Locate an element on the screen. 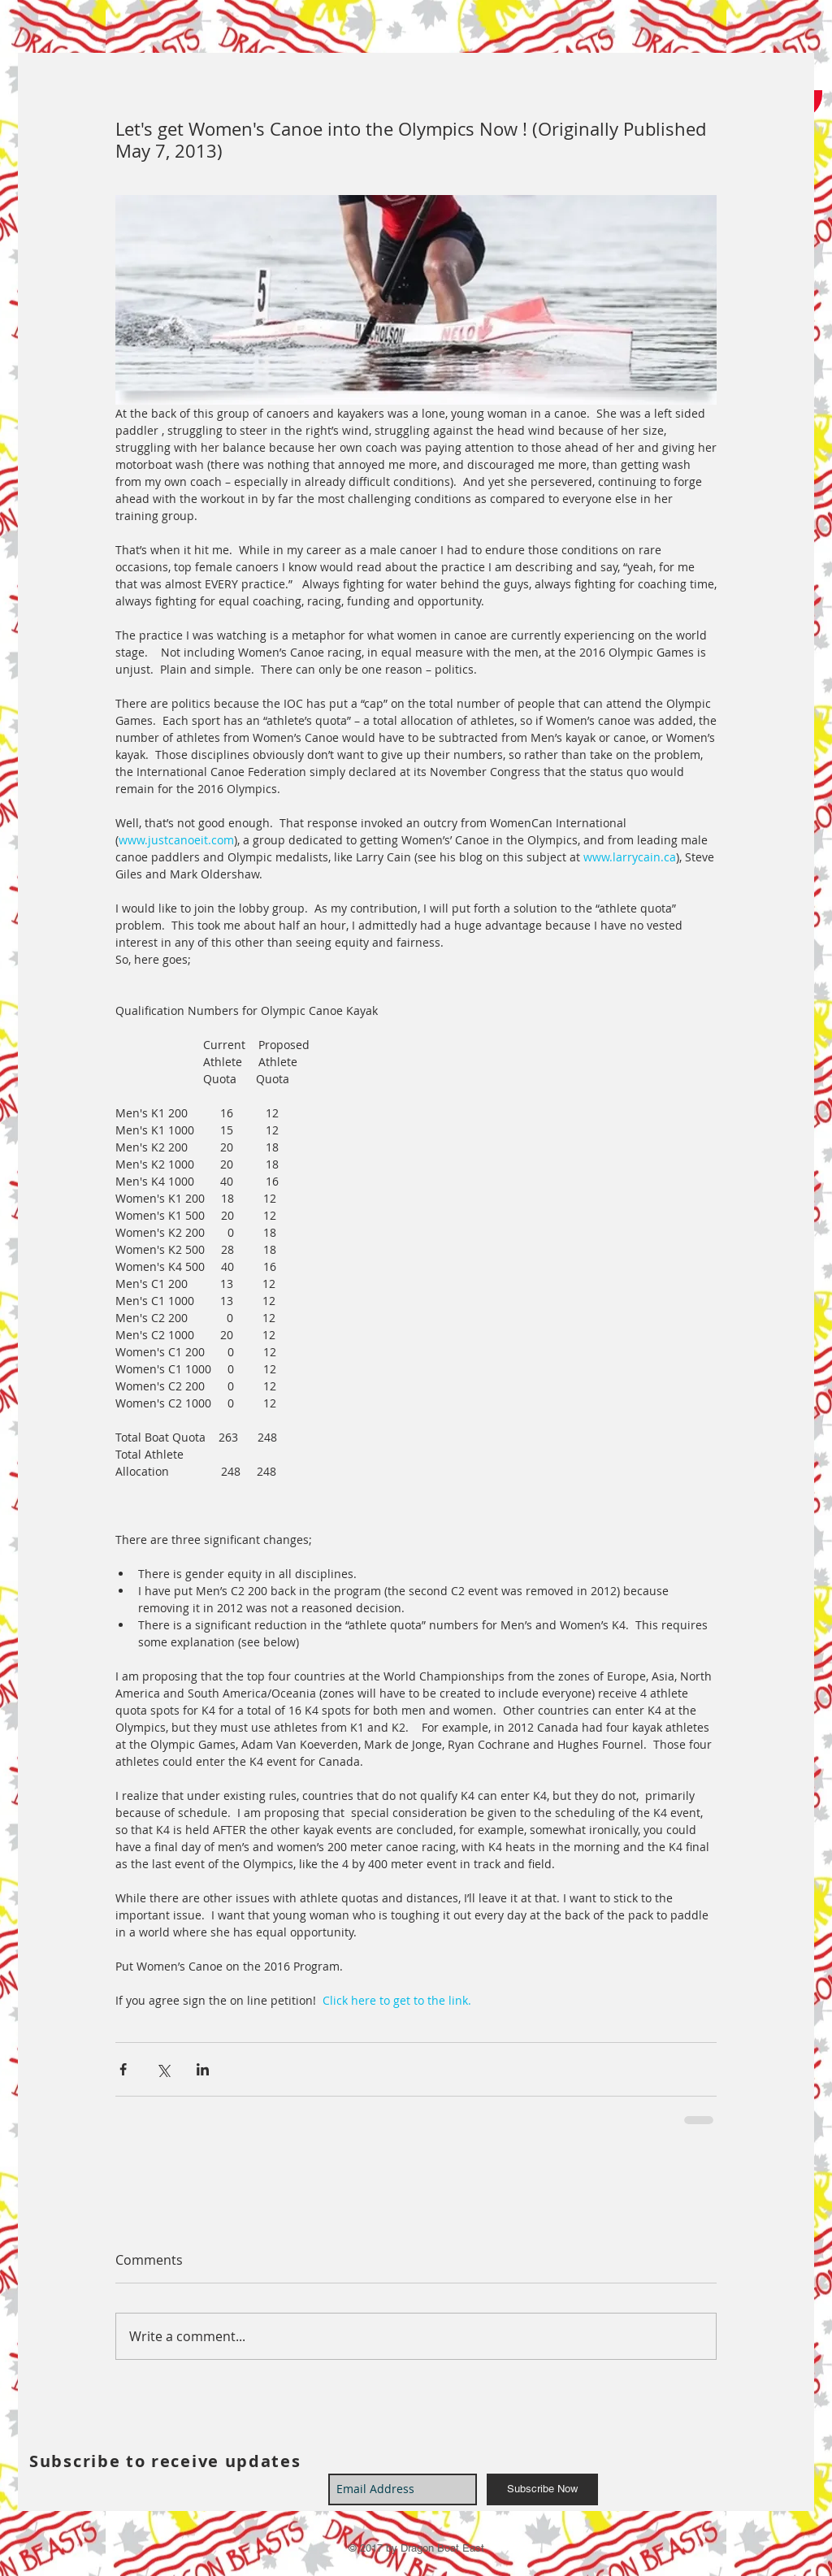  [Share via Facebook] is located at coordinates (123, 2069).